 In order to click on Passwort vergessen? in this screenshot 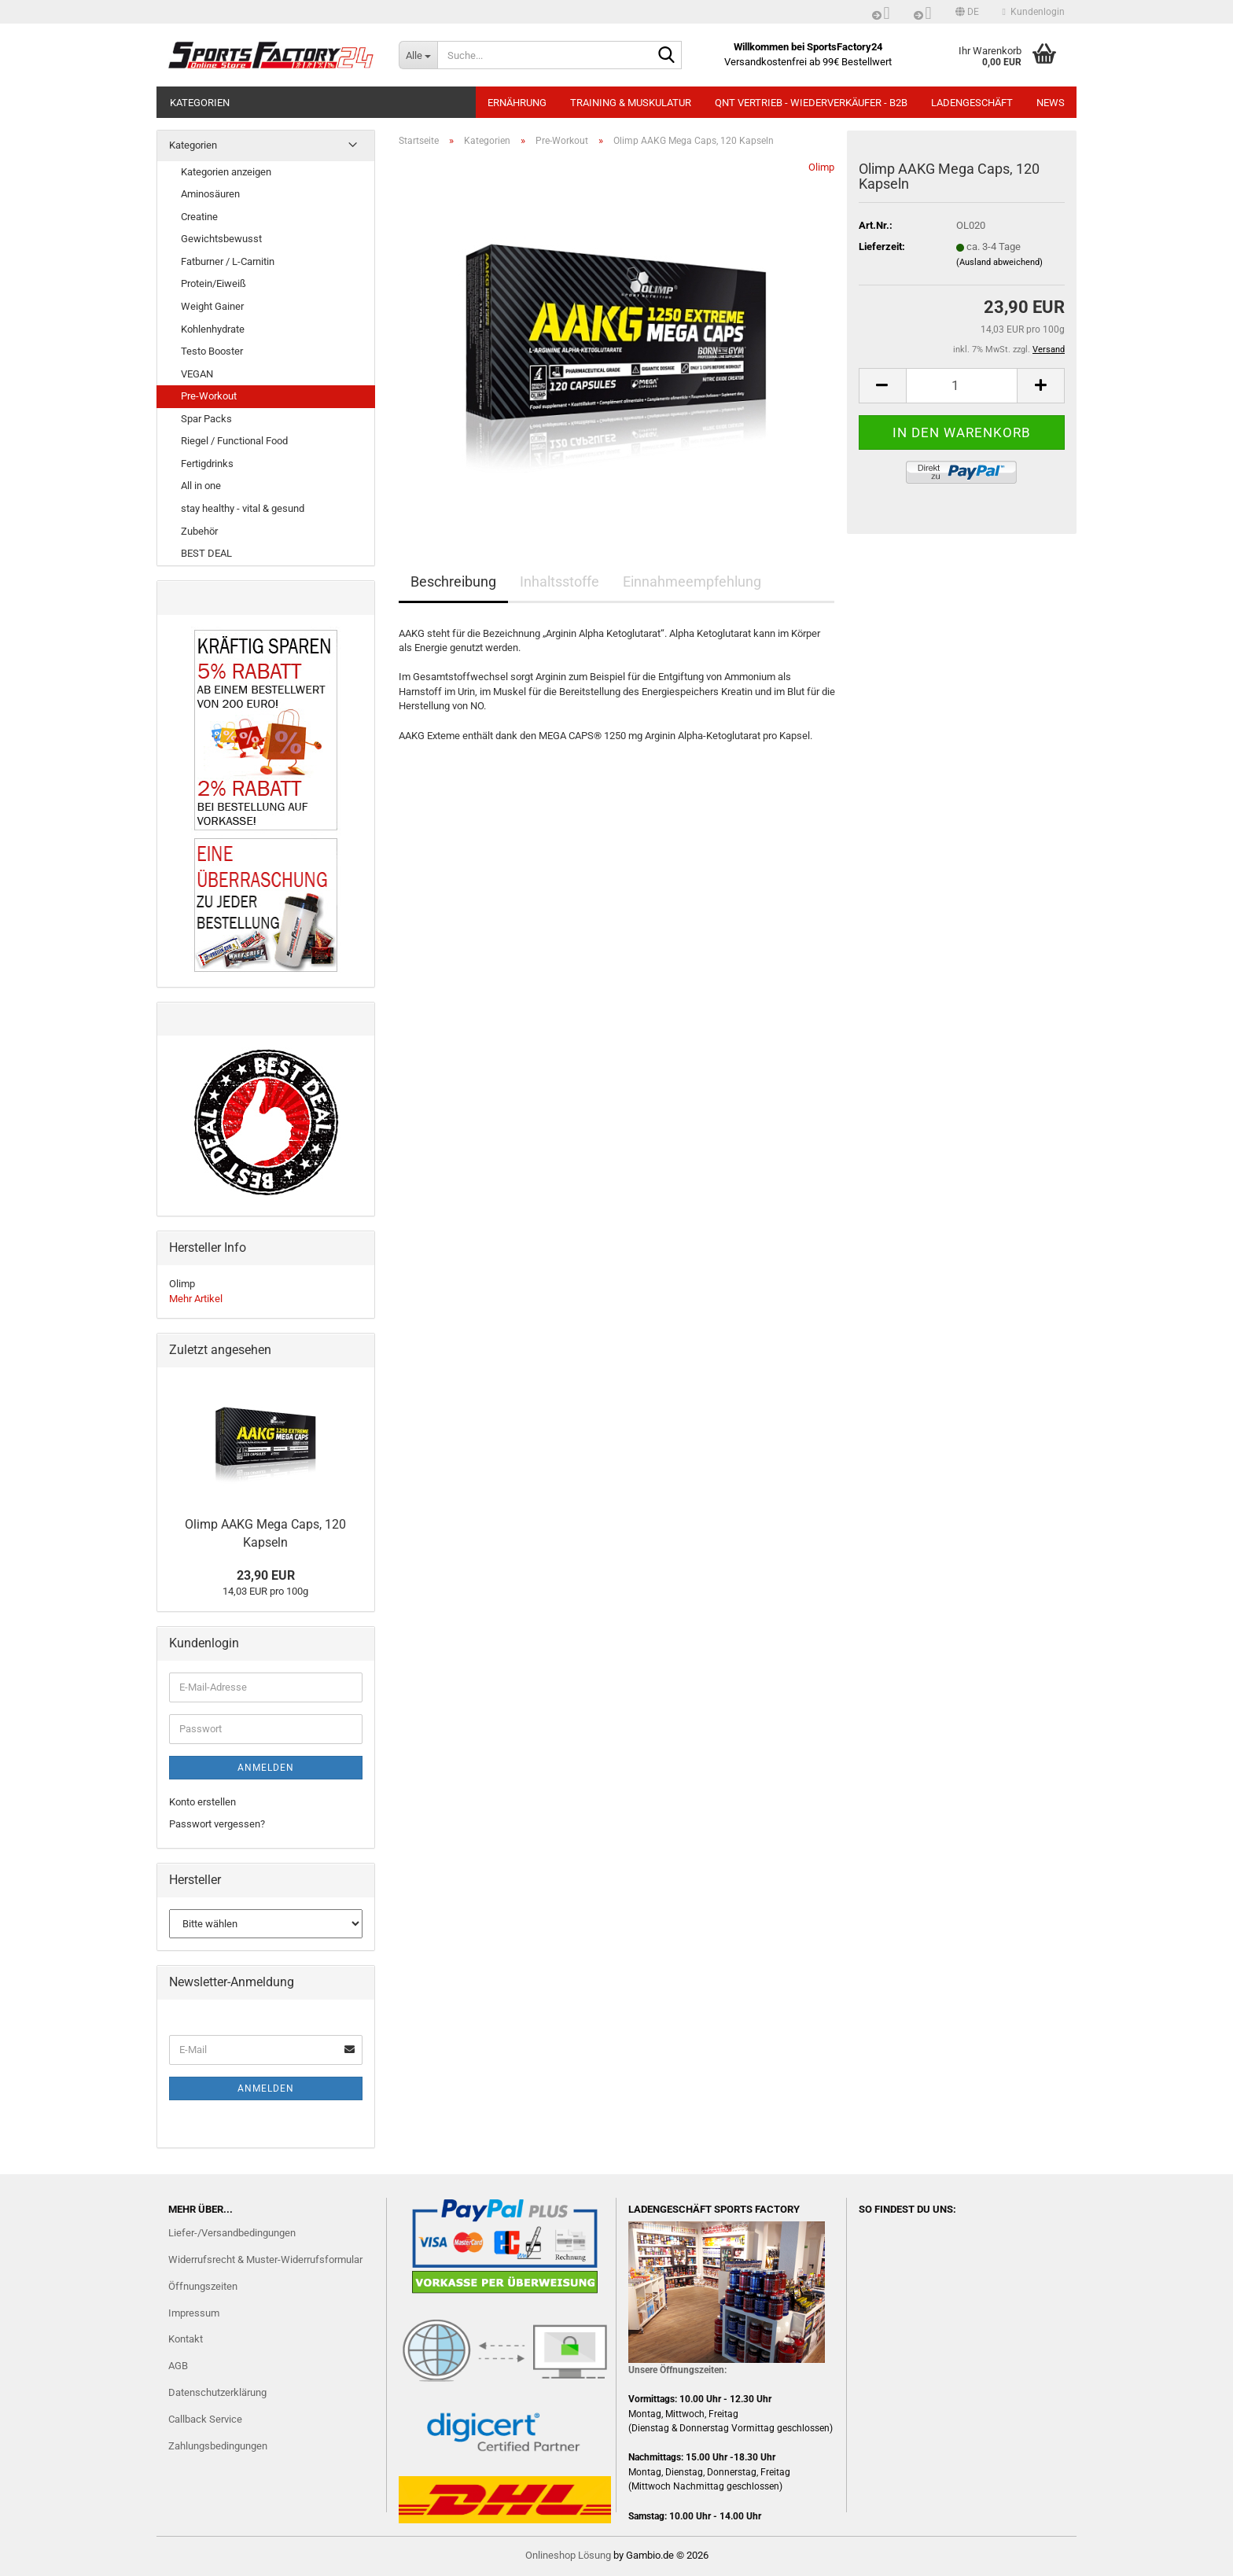, I will do `click(217, 1824)`.